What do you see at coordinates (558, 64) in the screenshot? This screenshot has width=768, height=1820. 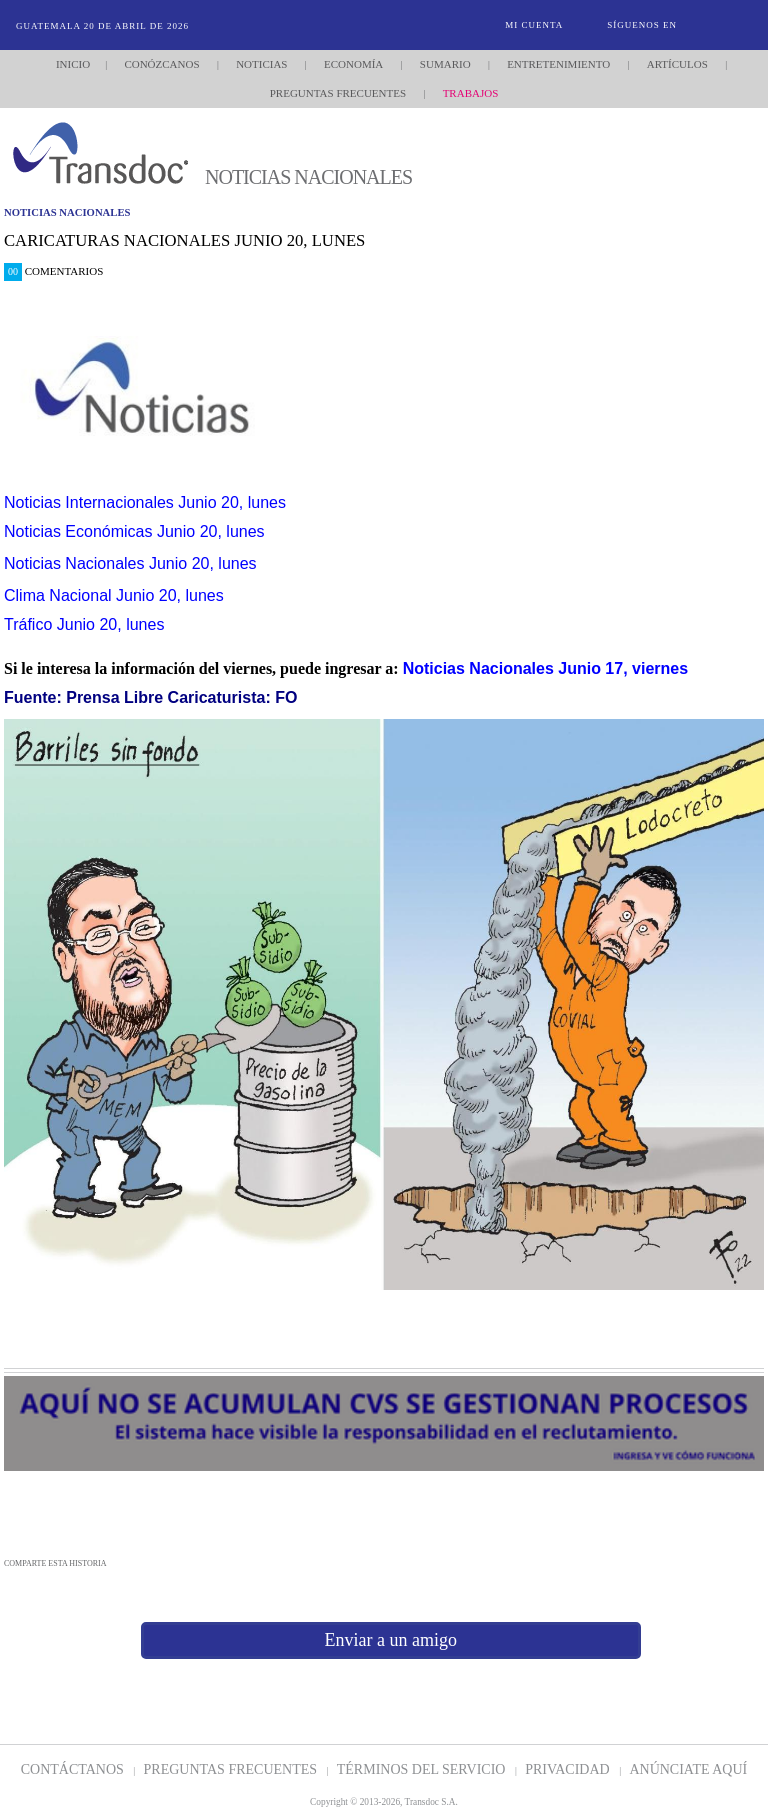 I see `Entretenimiento` at bounding box center [558, 64].